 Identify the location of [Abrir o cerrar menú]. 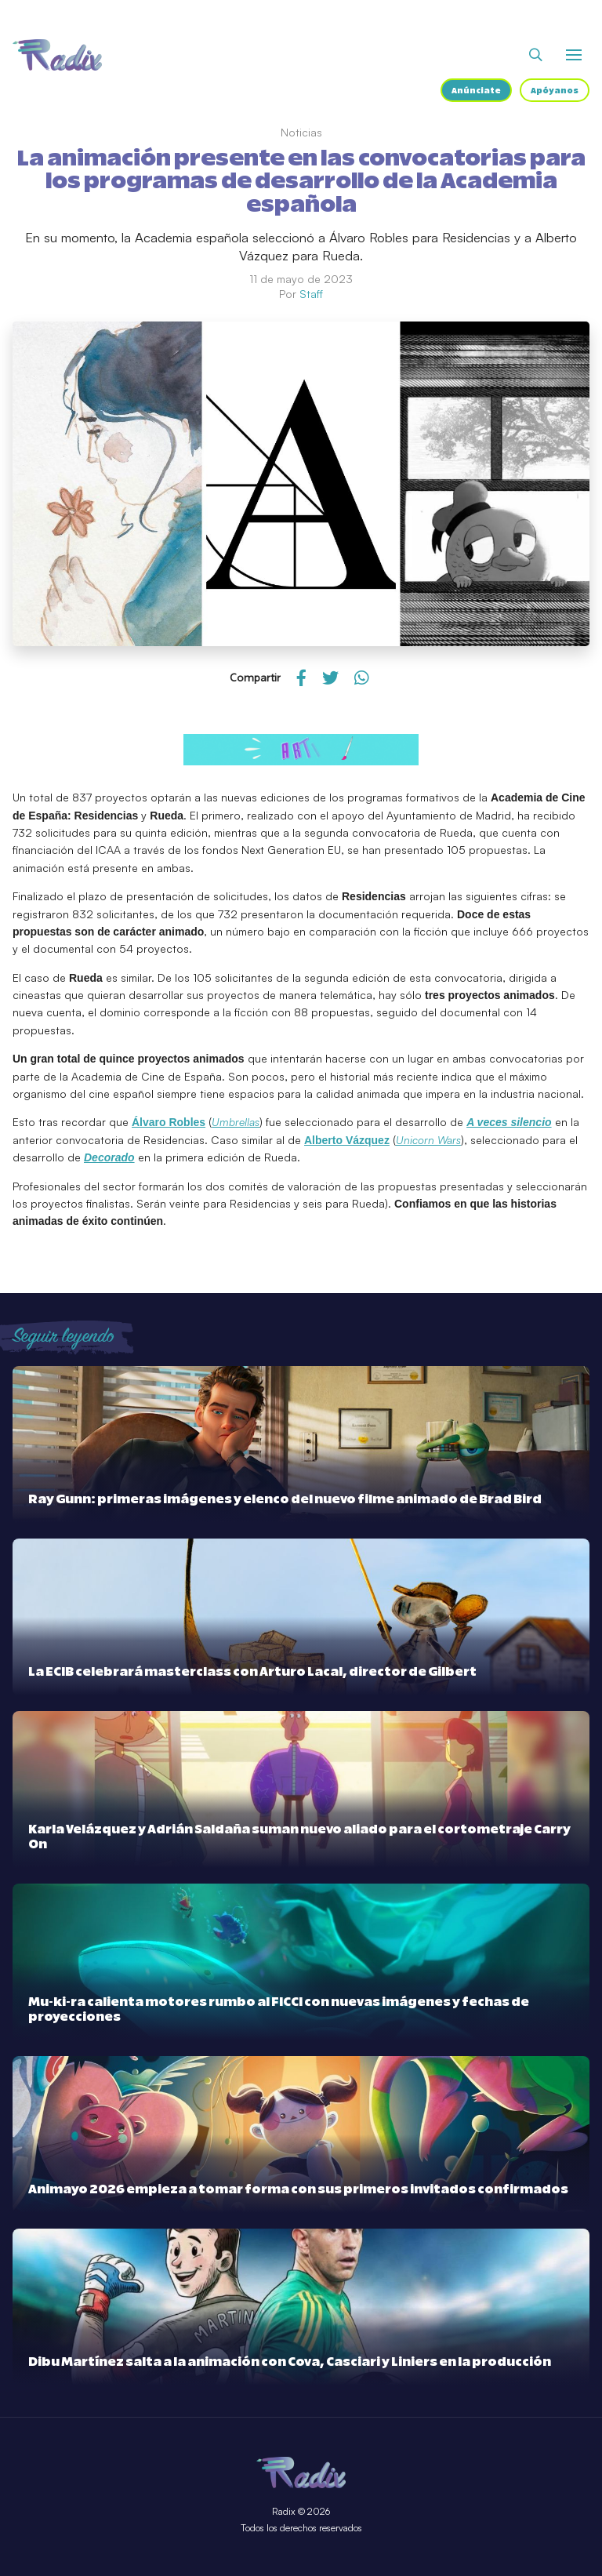
(573, 55).